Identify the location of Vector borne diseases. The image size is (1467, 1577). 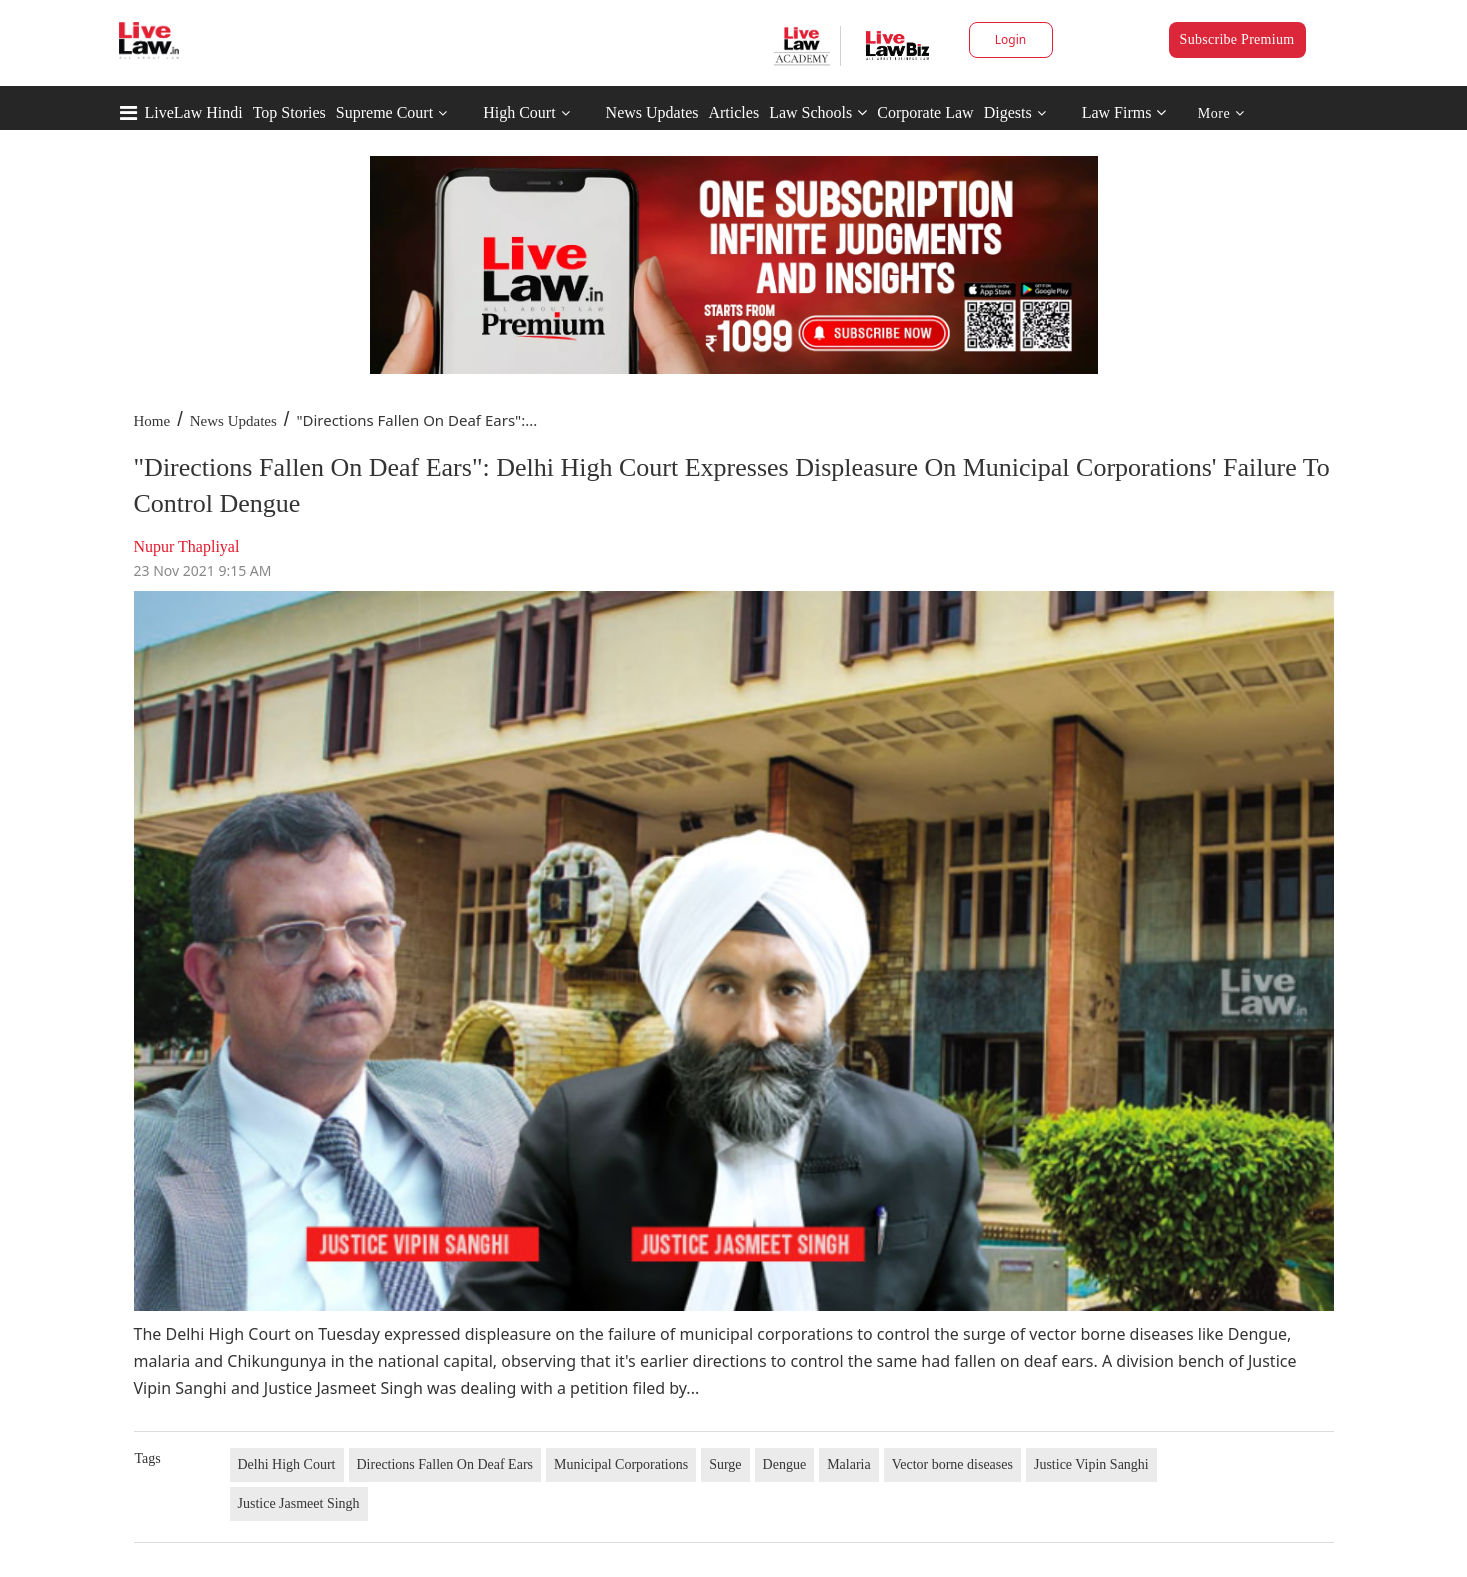
(952, 1464).